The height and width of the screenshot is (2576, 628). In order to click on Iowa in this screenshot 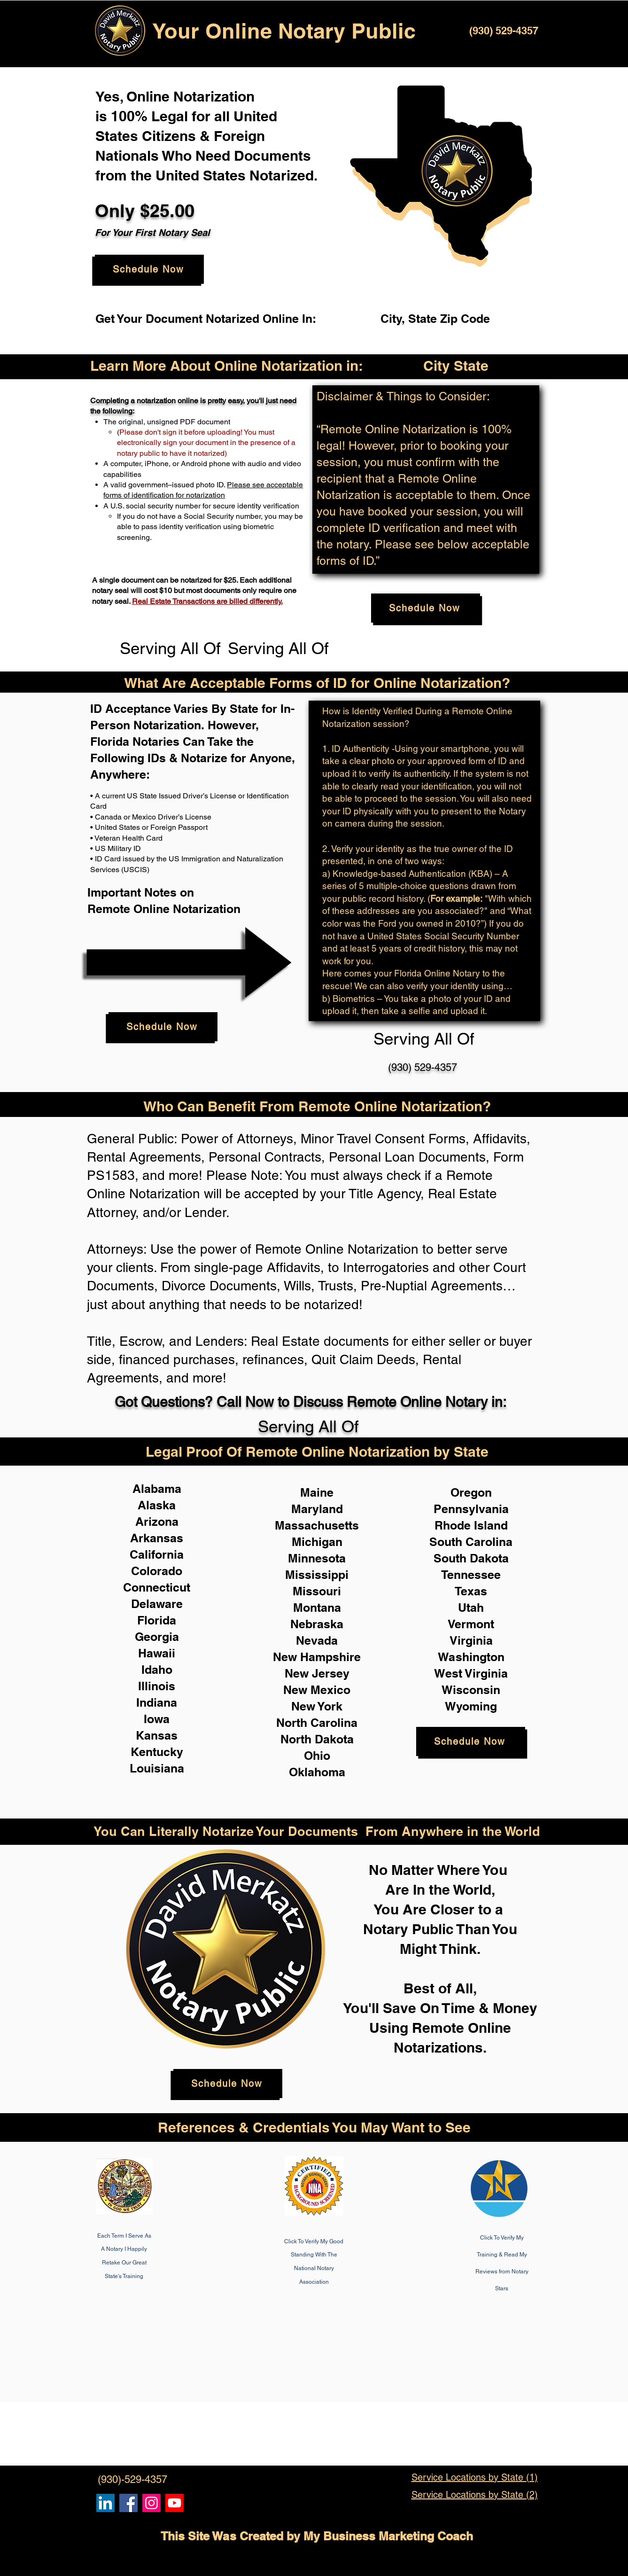, I will do `click(157, 1719)`.